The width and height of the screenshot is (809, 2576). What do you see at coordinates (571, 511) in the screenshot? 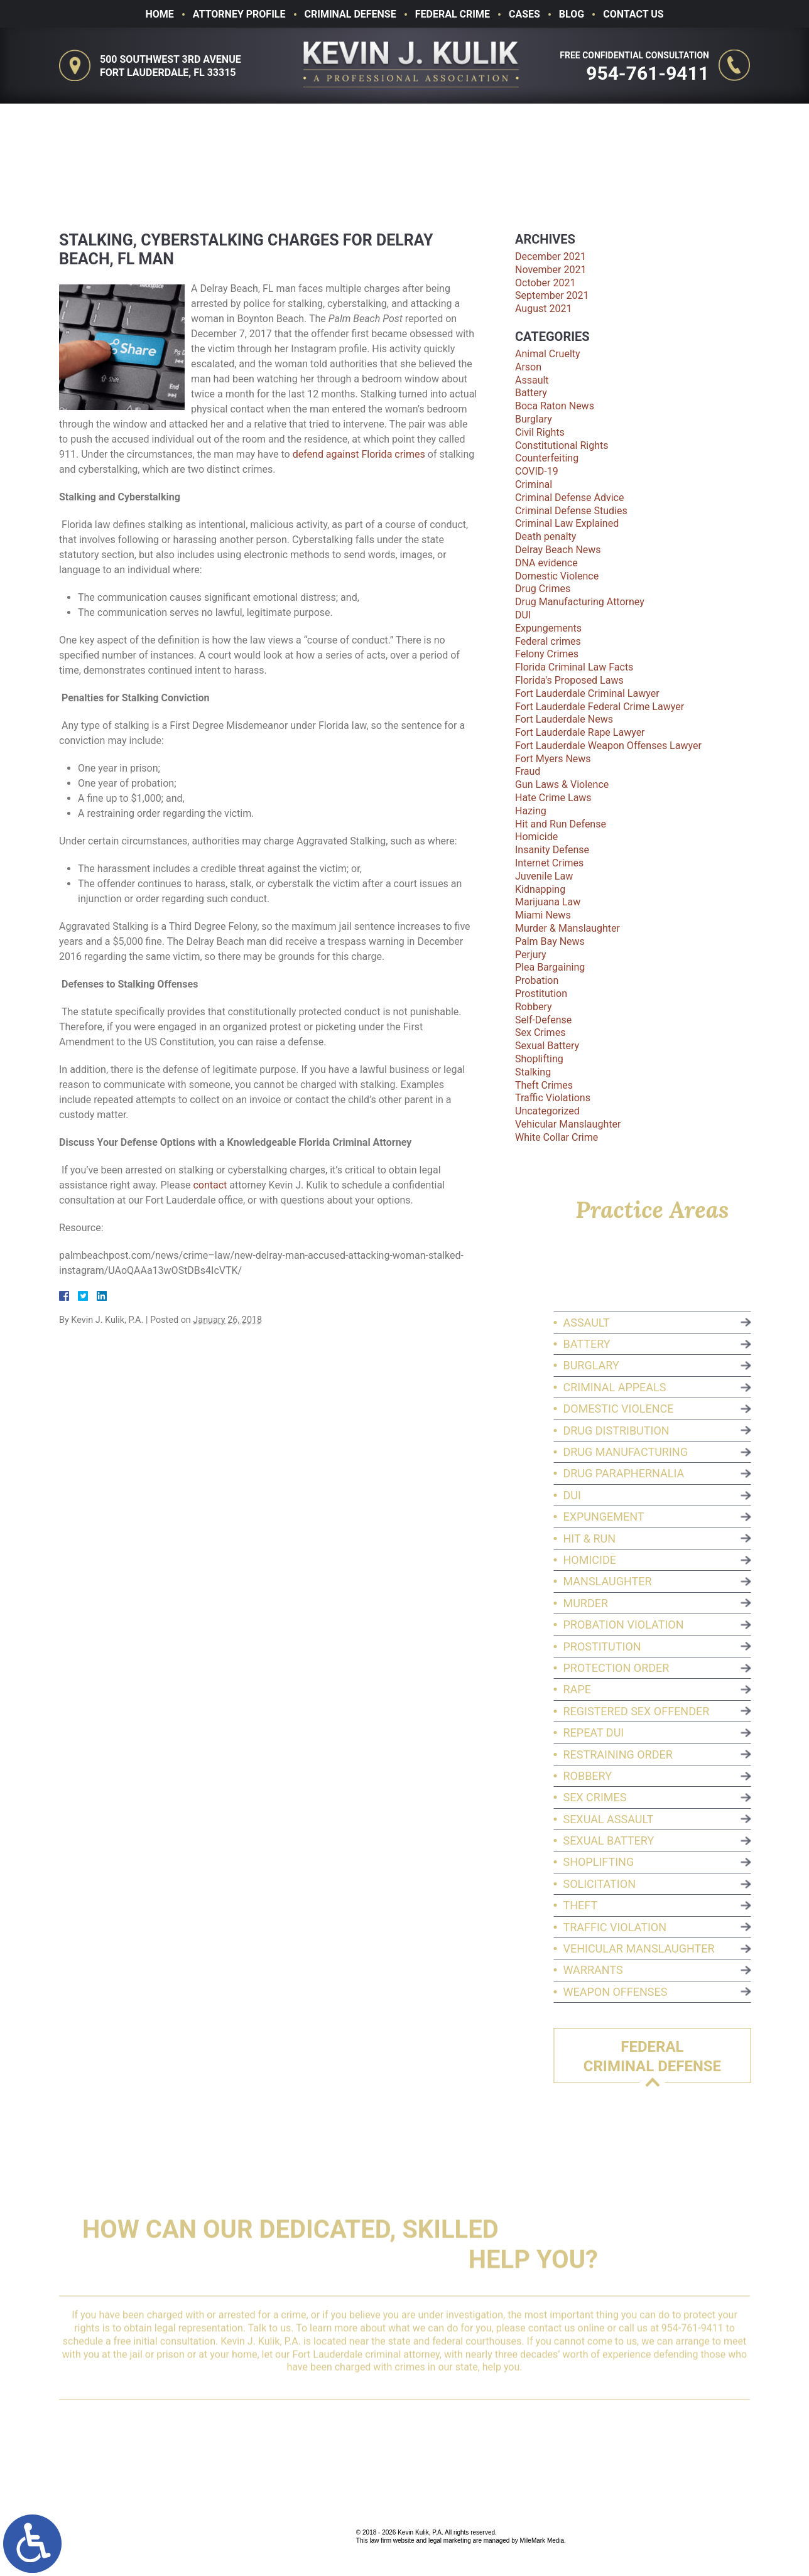
I see `Criminal Defense Studies` at bounding box center [571, 511].